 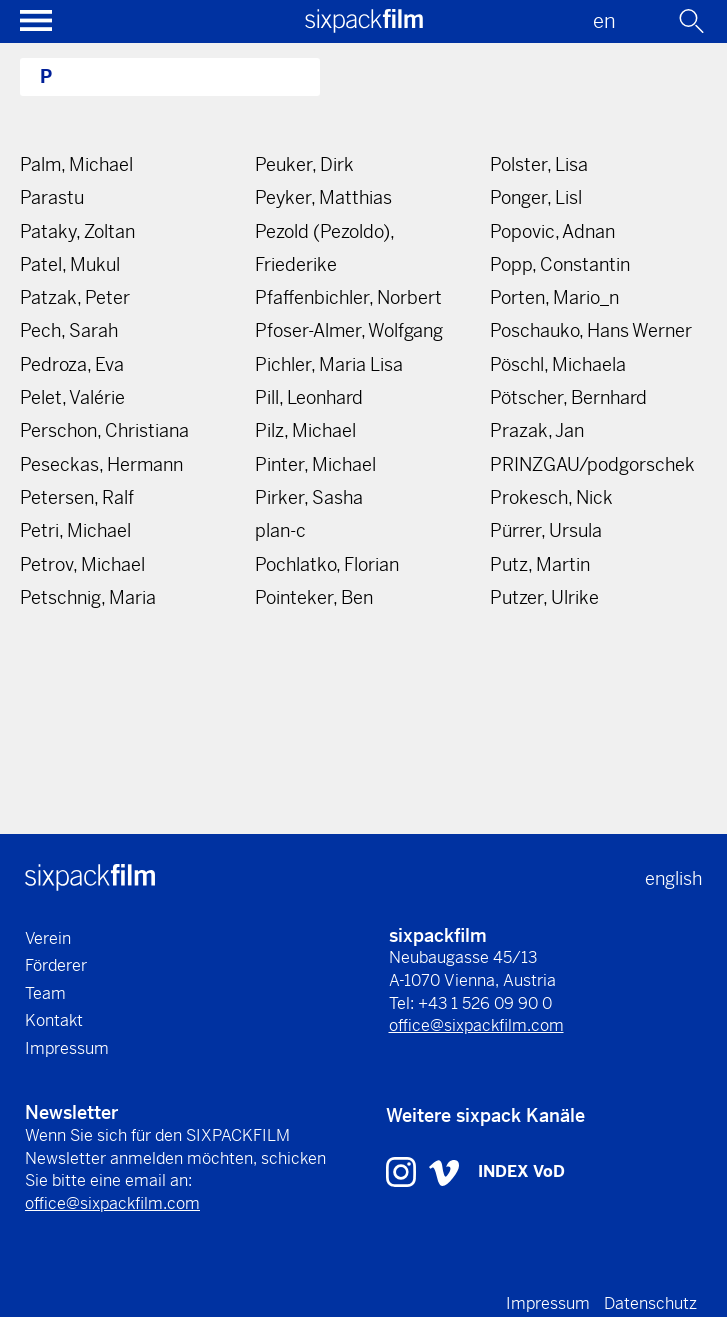 I want to click on office@sixpackfilm.com, so click(x=476, y=1025).